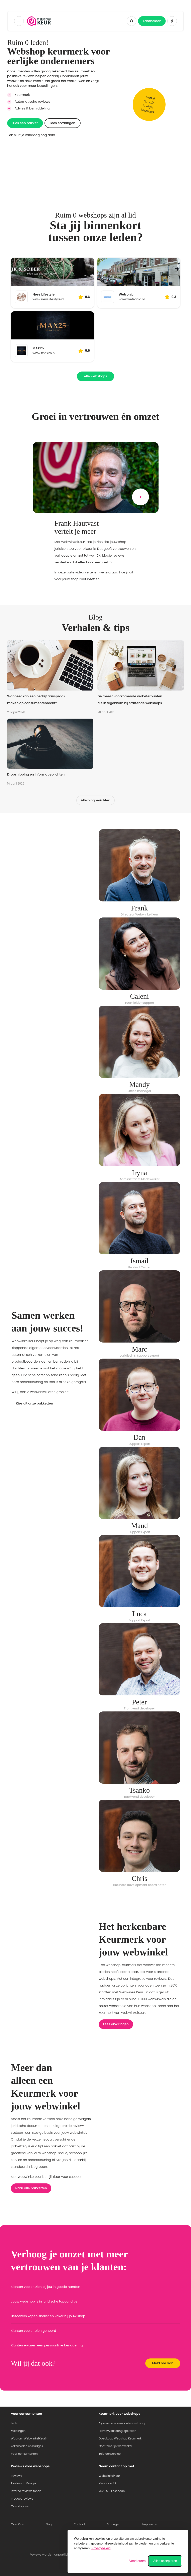  I want to click on Blog, so click(48, 2524).